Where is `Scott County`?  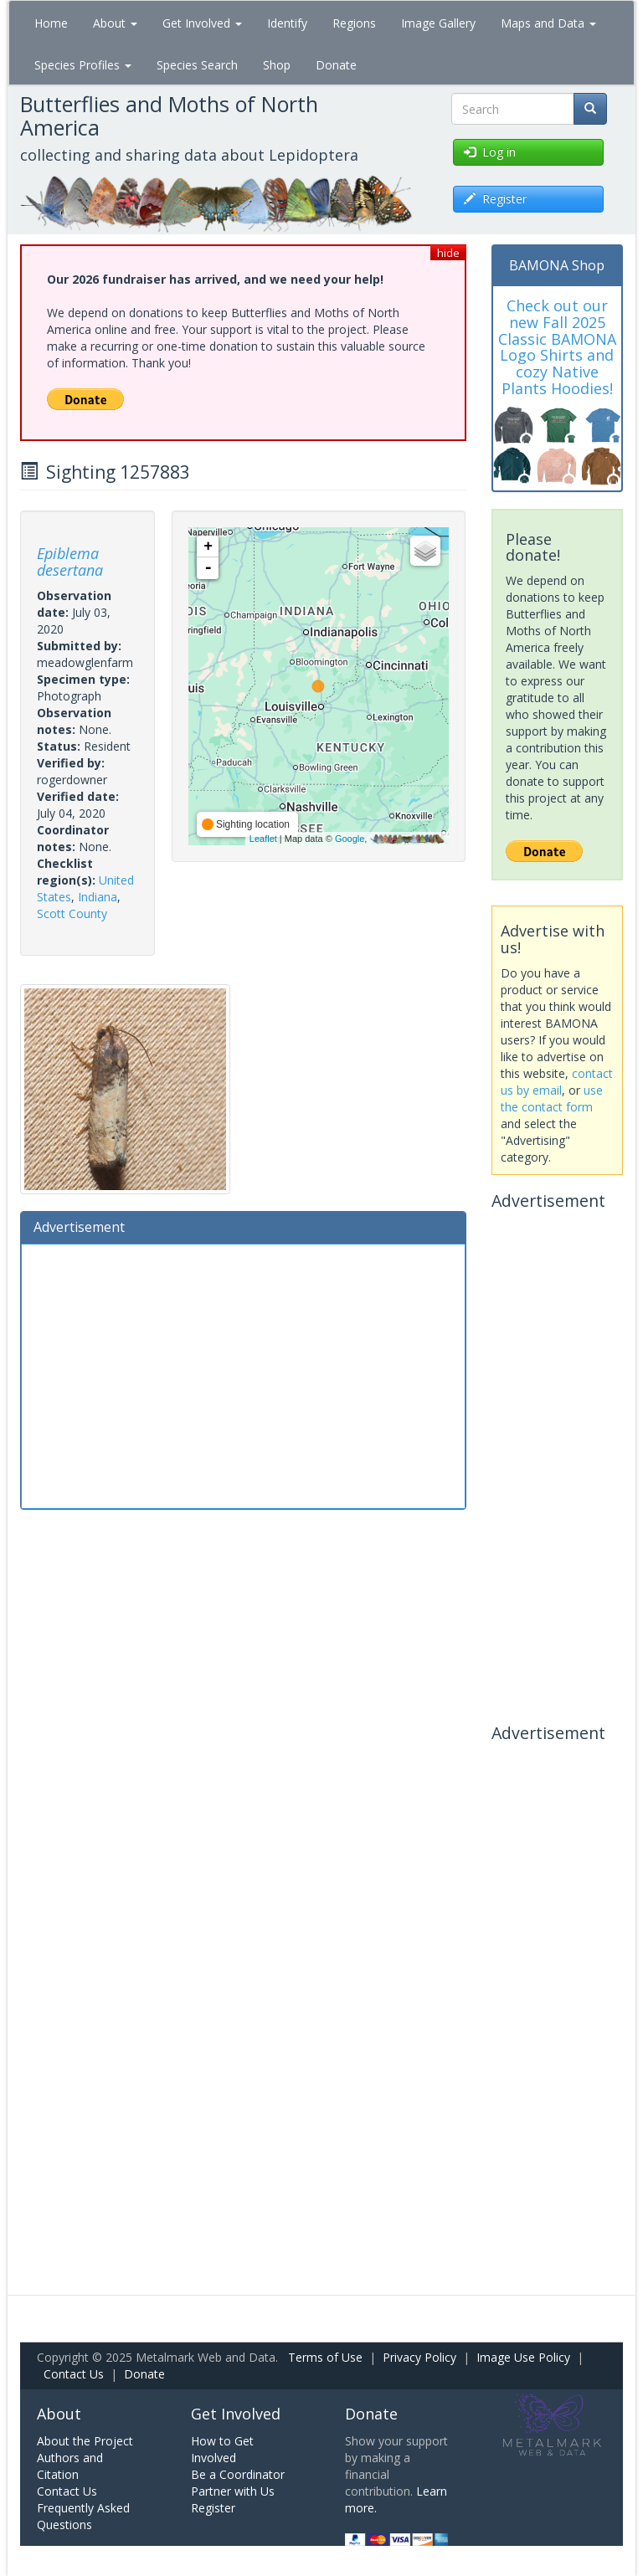
Scott County is located at coordinates (72, 913).